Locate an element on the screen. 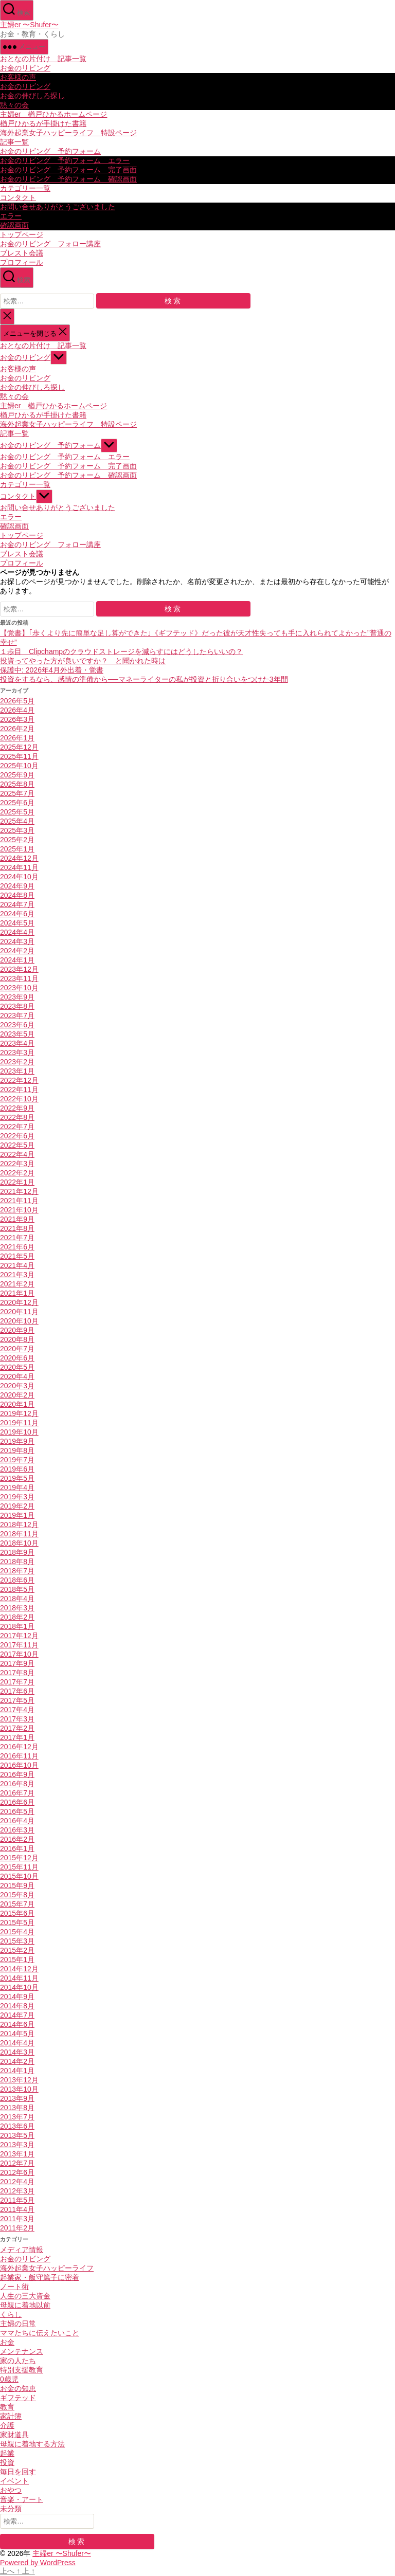  2014年5月 is located at coordinates (17, 2033).